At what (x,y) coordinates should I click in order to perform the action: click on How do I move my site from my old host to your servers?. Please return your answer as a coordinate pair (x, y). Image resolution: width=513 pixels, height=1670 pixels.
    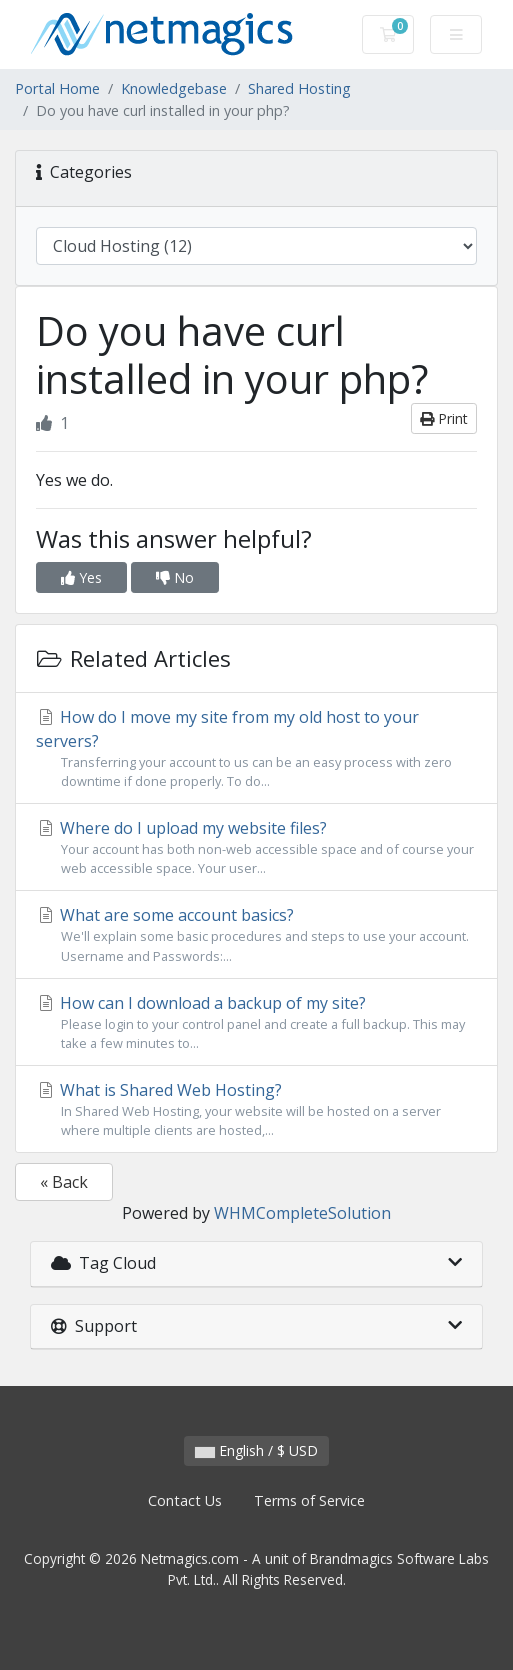
    Looking at the image, I should click on (256, 748).